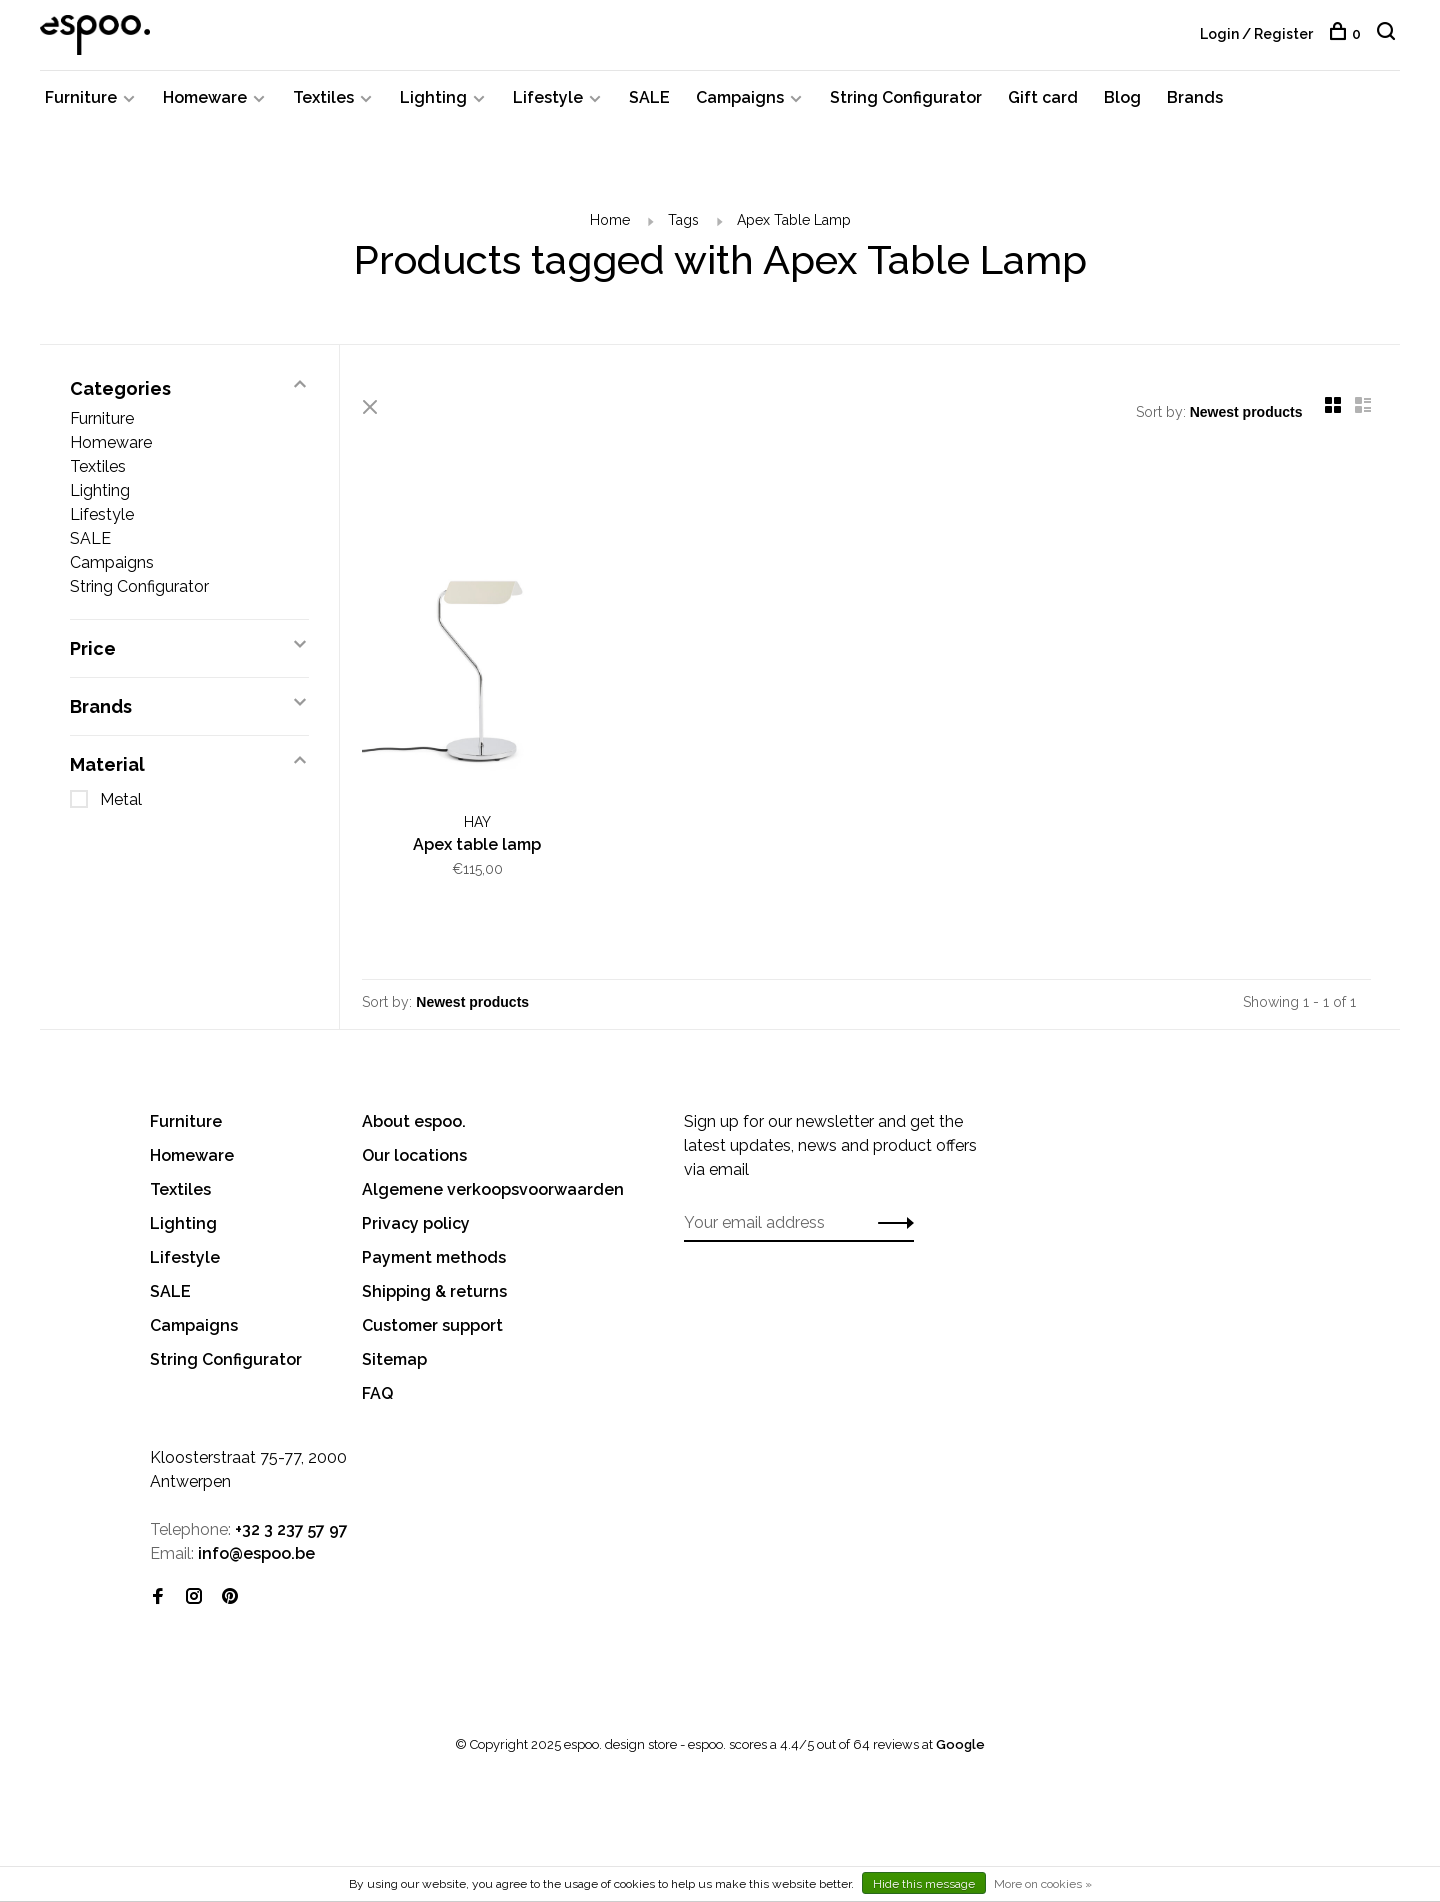  What do you see at coordinates (906, 102) in the screenshot?
I see `String Configurator` at bounding box center [906, 102].